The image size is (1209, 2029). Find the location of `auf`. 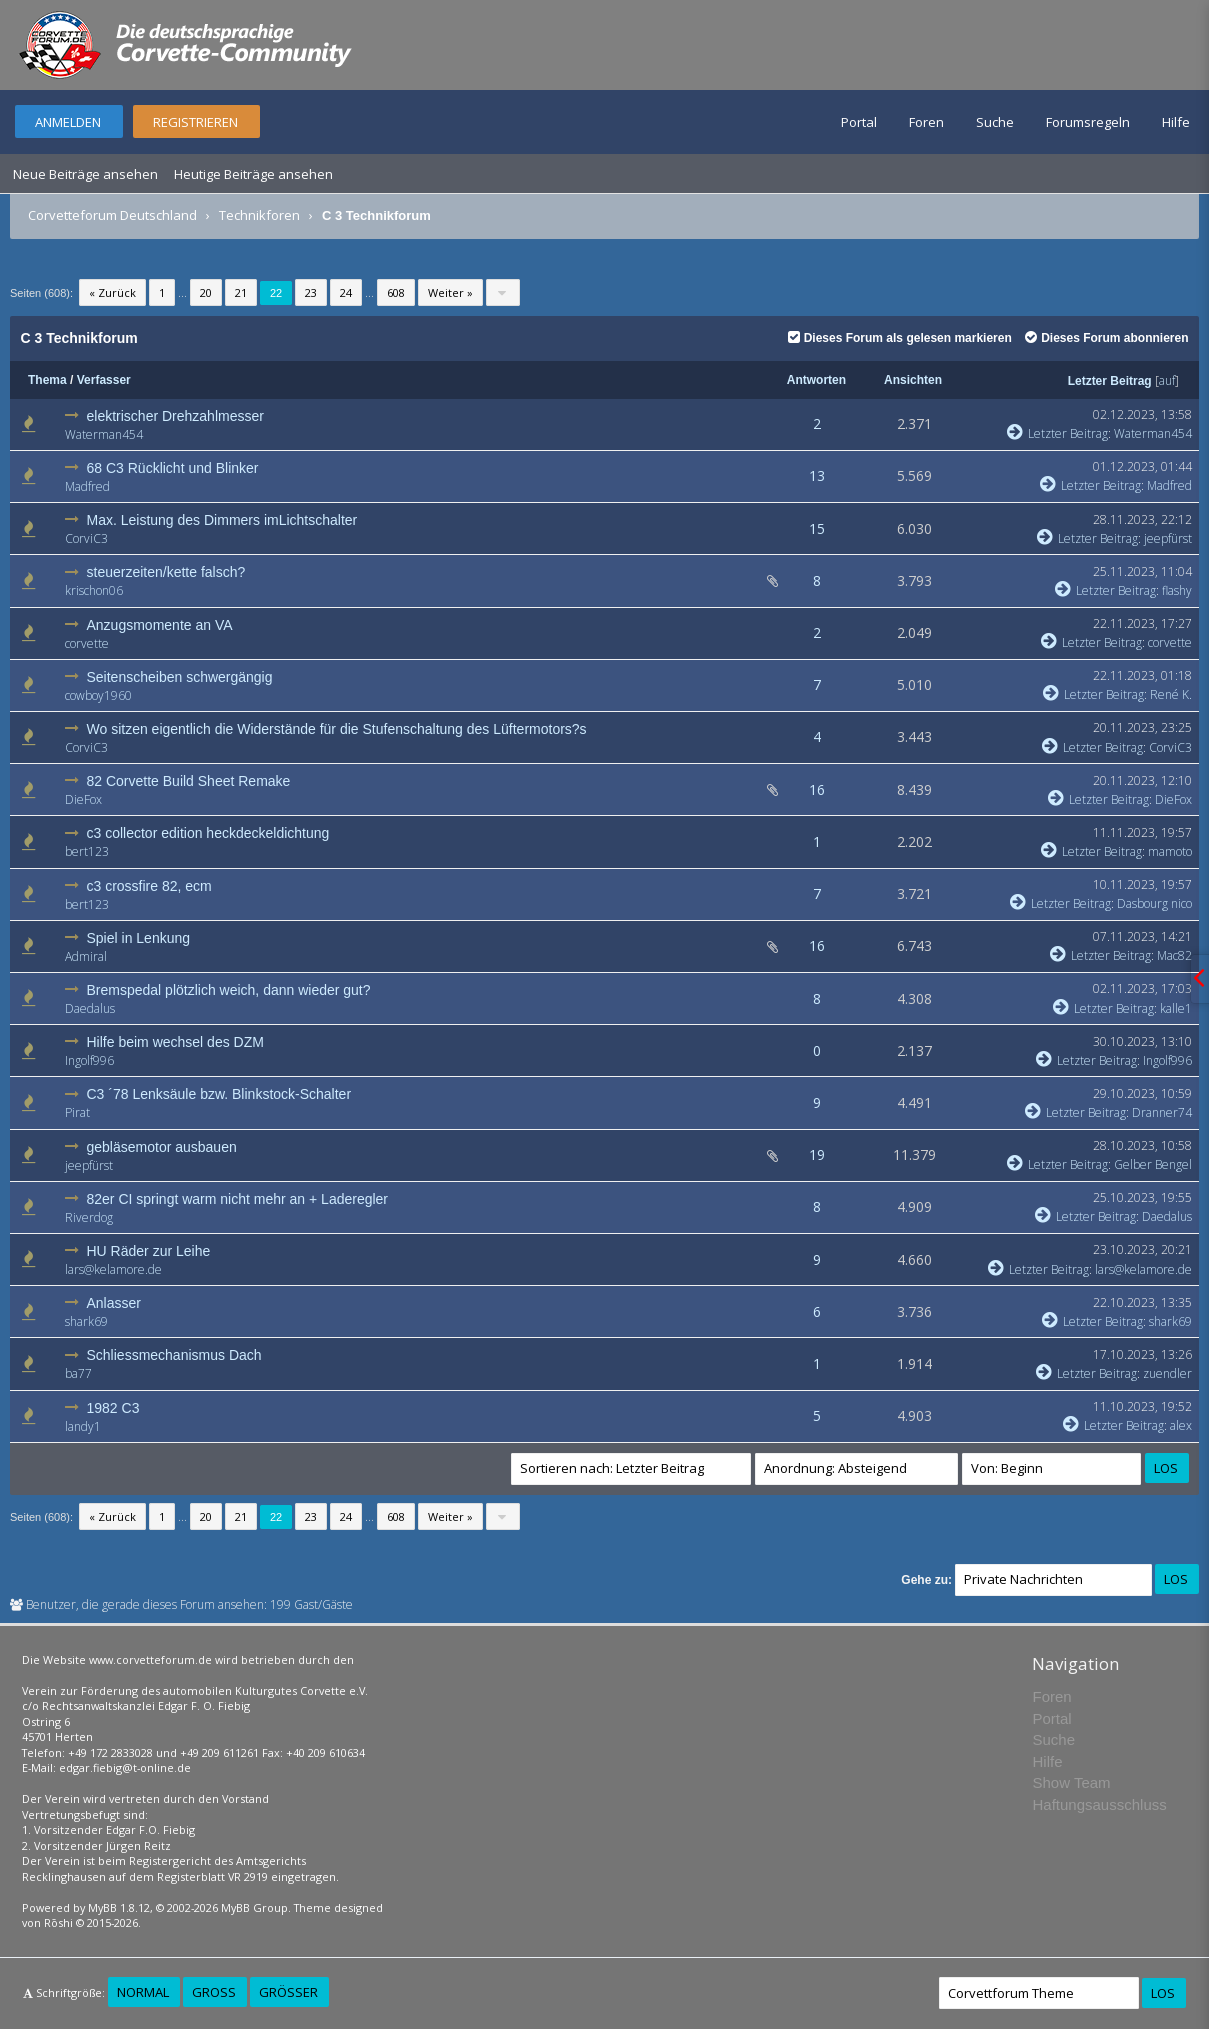

auf is located at coordinates (1167, 380).